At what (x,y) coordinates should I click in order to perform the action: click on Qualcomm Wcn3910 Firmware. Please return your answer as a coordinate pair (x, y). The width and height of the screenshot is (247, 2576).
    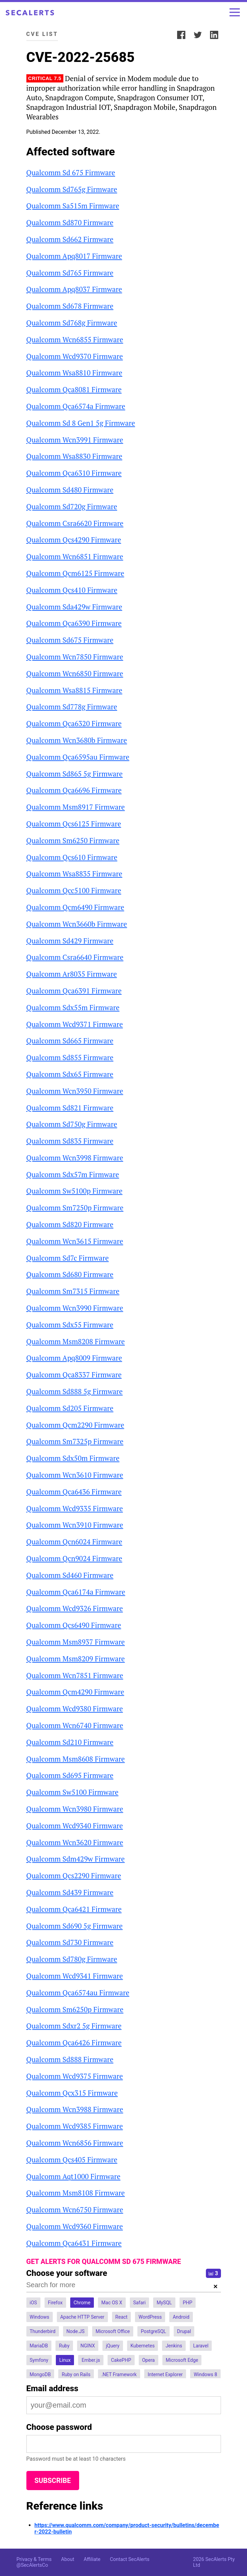
    Looking at the image, I should click on (74, 1525).